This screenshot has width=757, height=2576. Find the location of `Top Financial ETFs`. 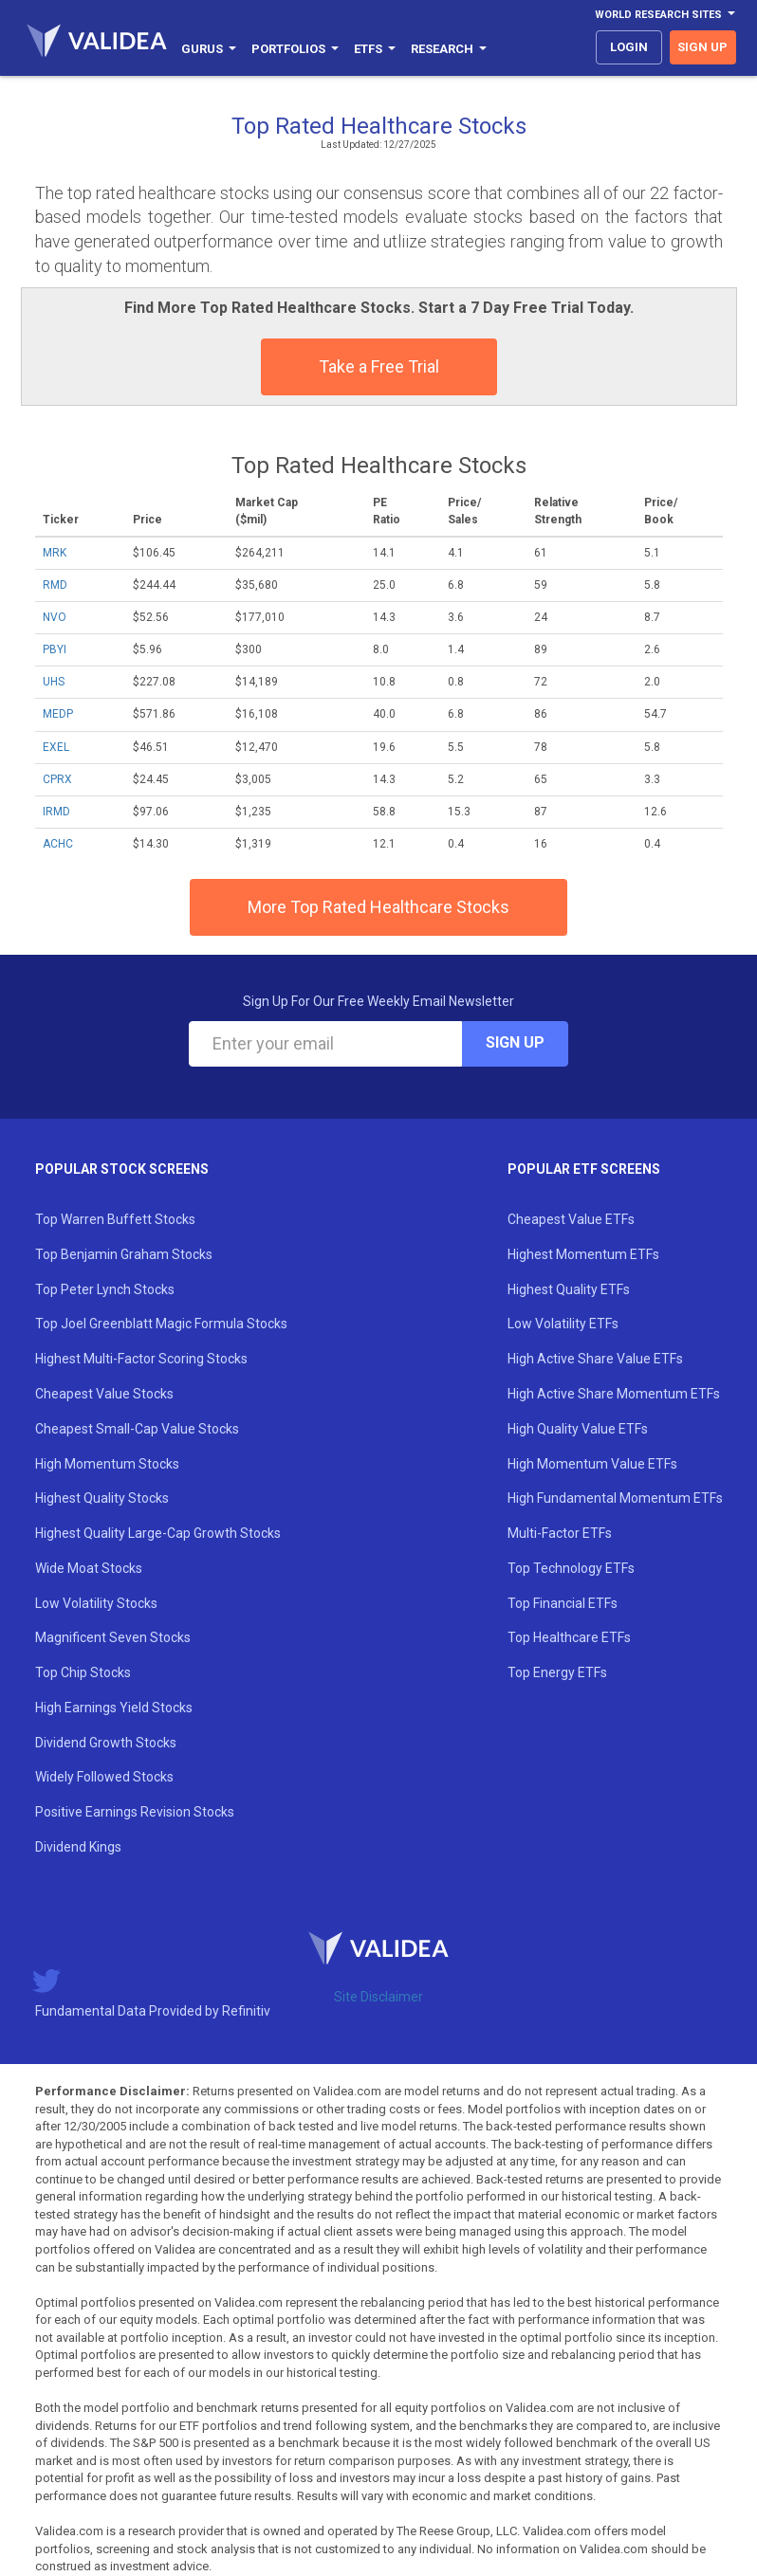

Top Financial ETFs is located at coordinates (563, 1603).